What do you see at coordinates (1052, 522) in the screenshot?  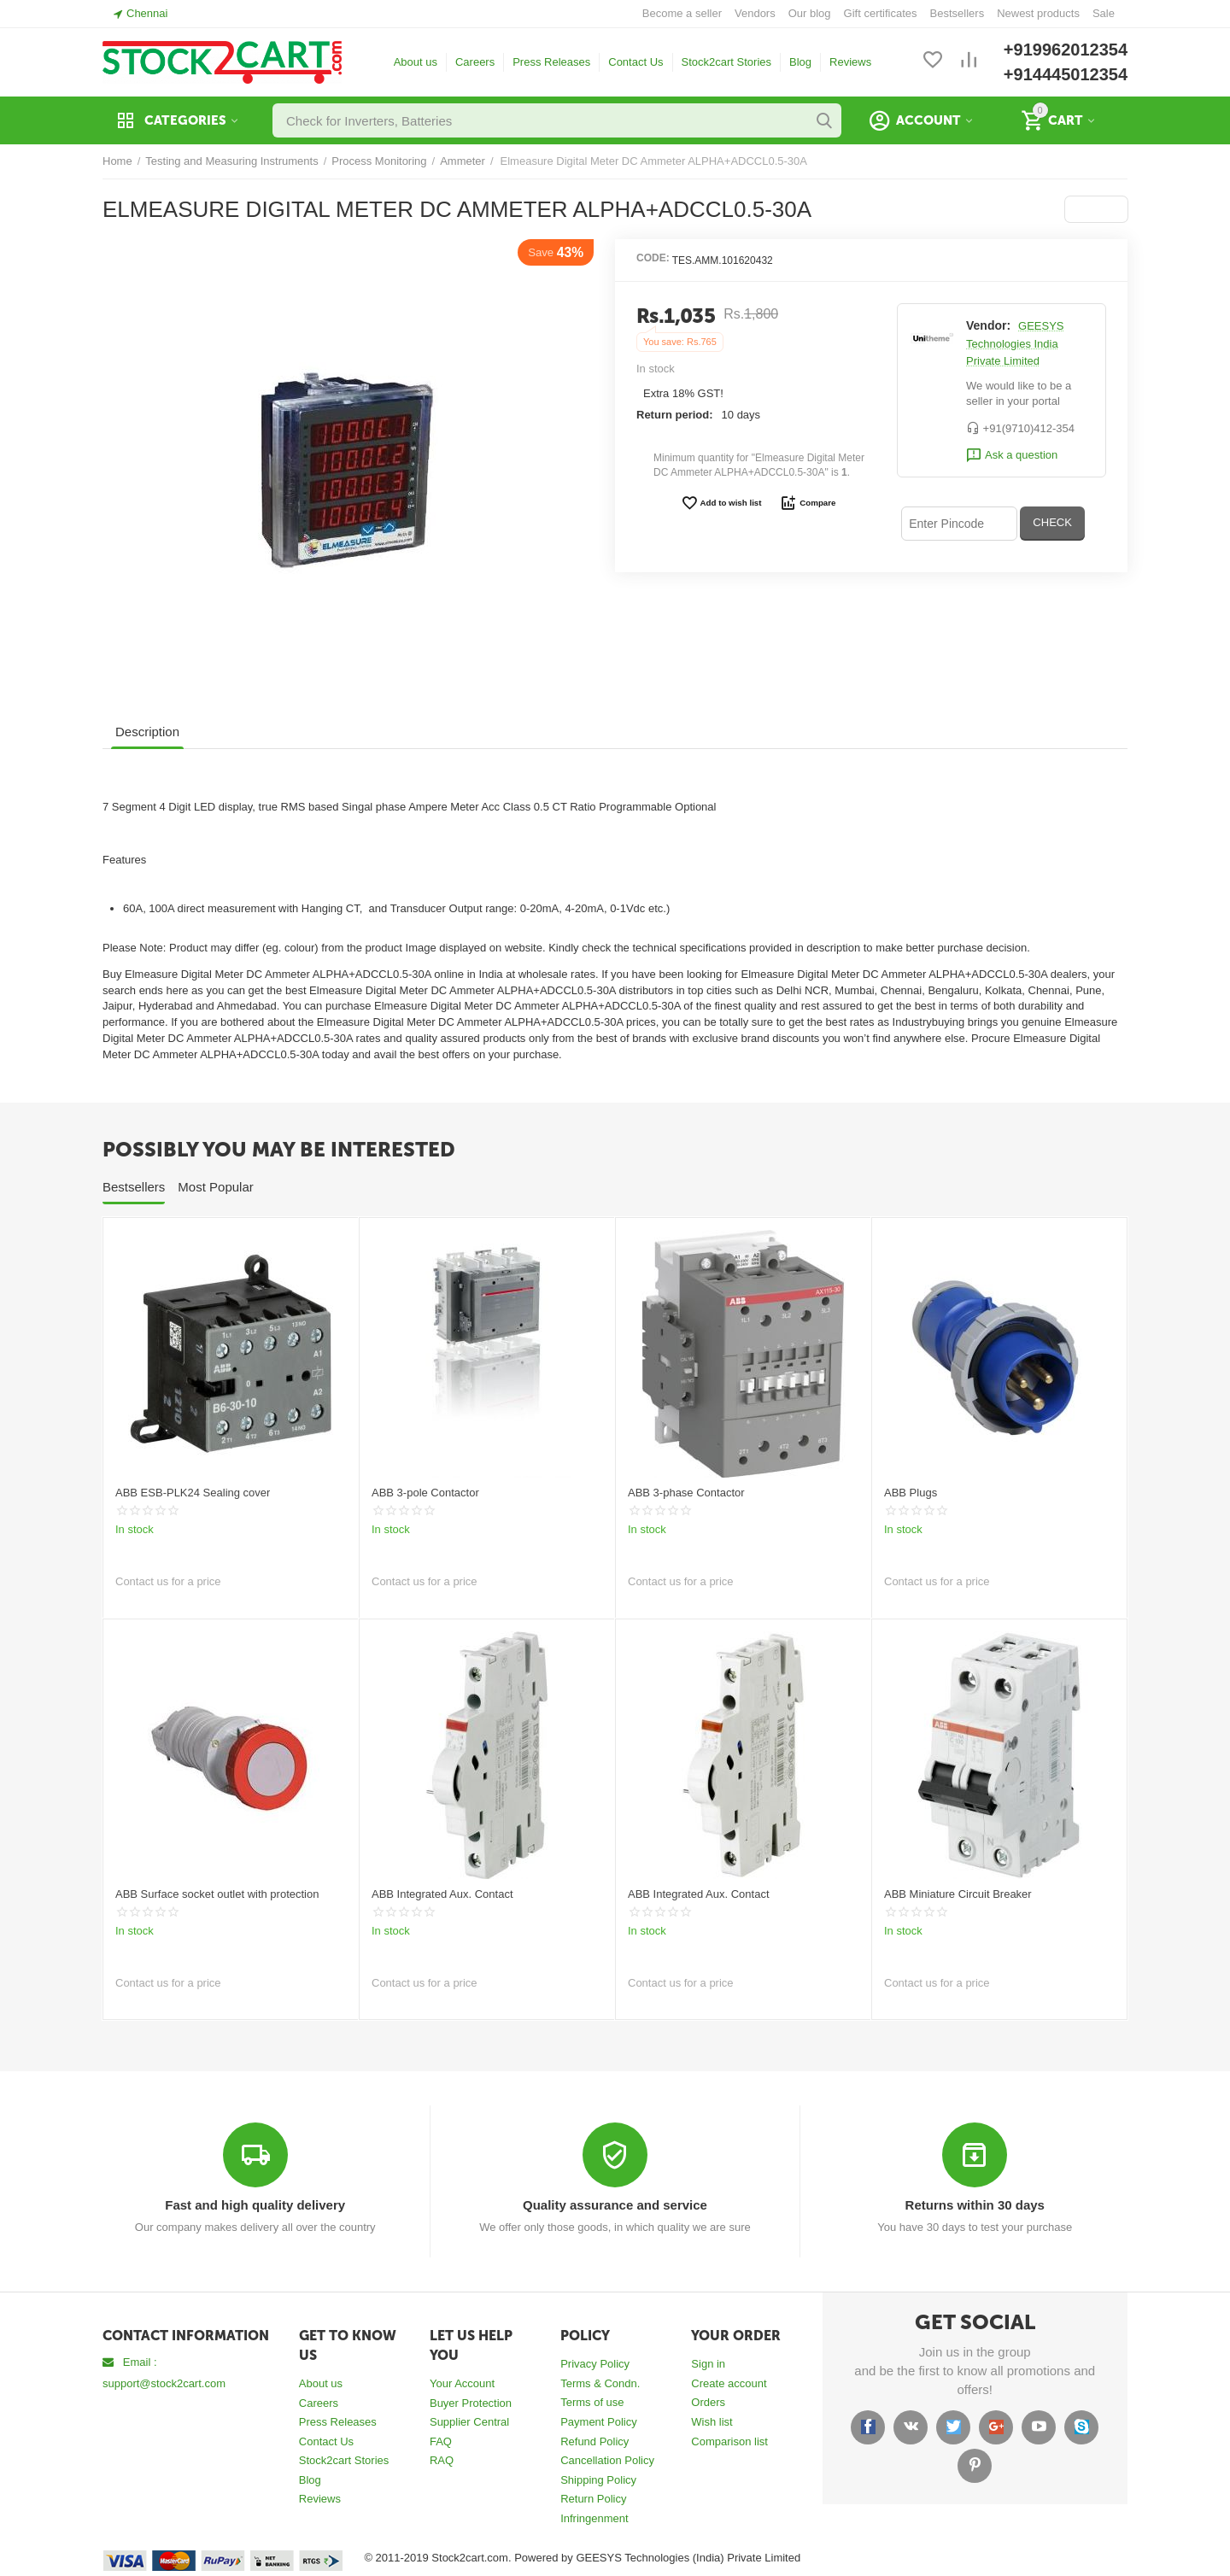 I see `CHECK` at bounding box center [1052, 522].